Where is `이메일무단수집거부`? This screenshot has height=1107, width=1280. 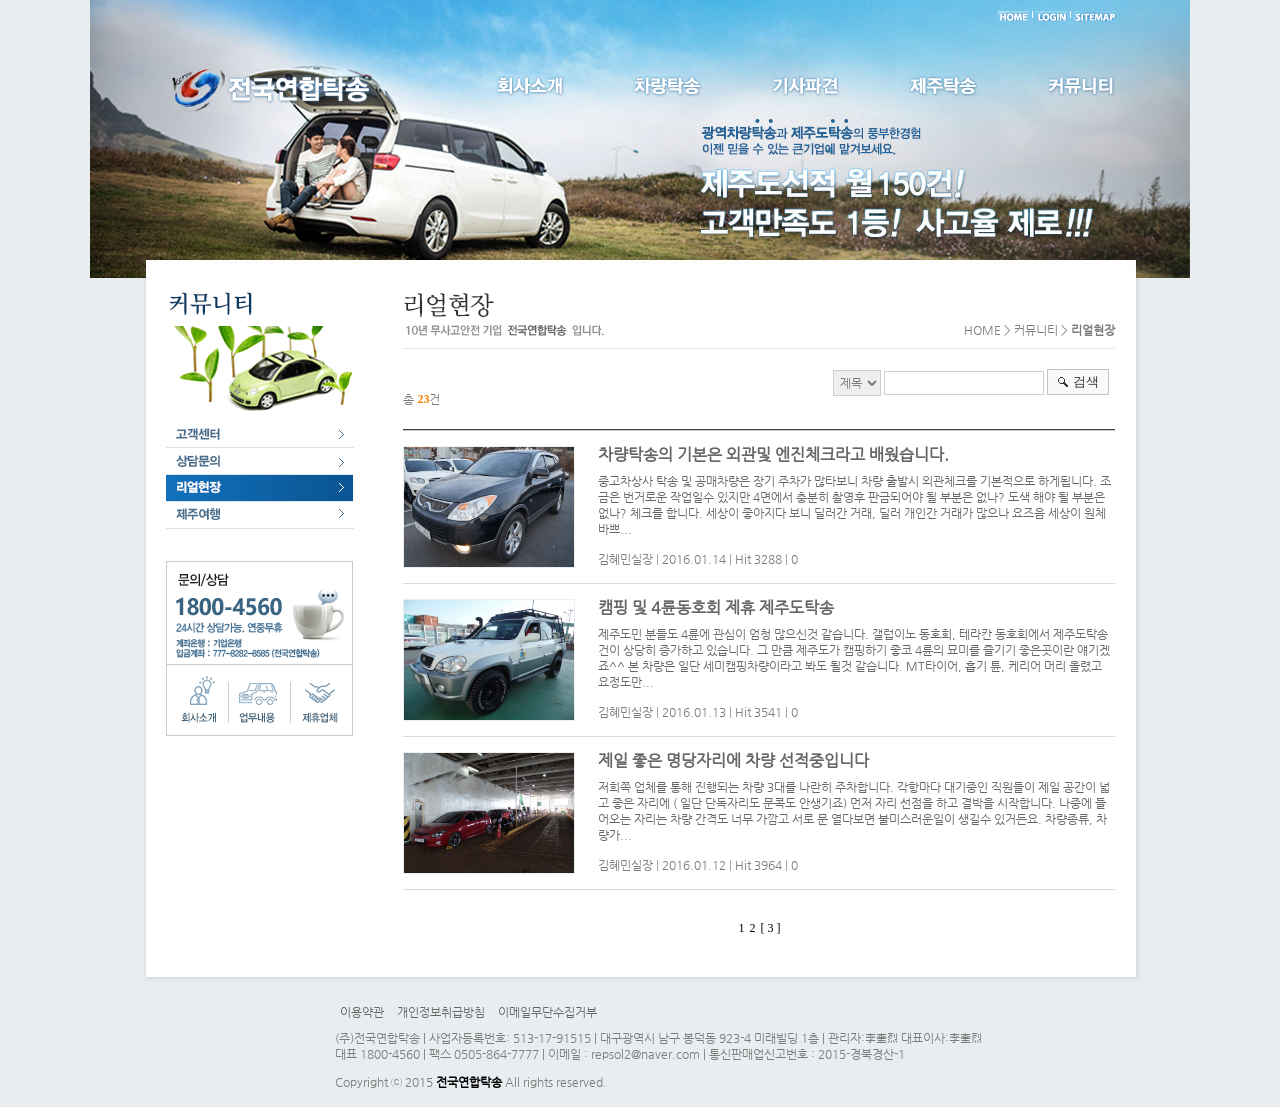 이메일무단수집거부 is located at coordinates (547, 1012).